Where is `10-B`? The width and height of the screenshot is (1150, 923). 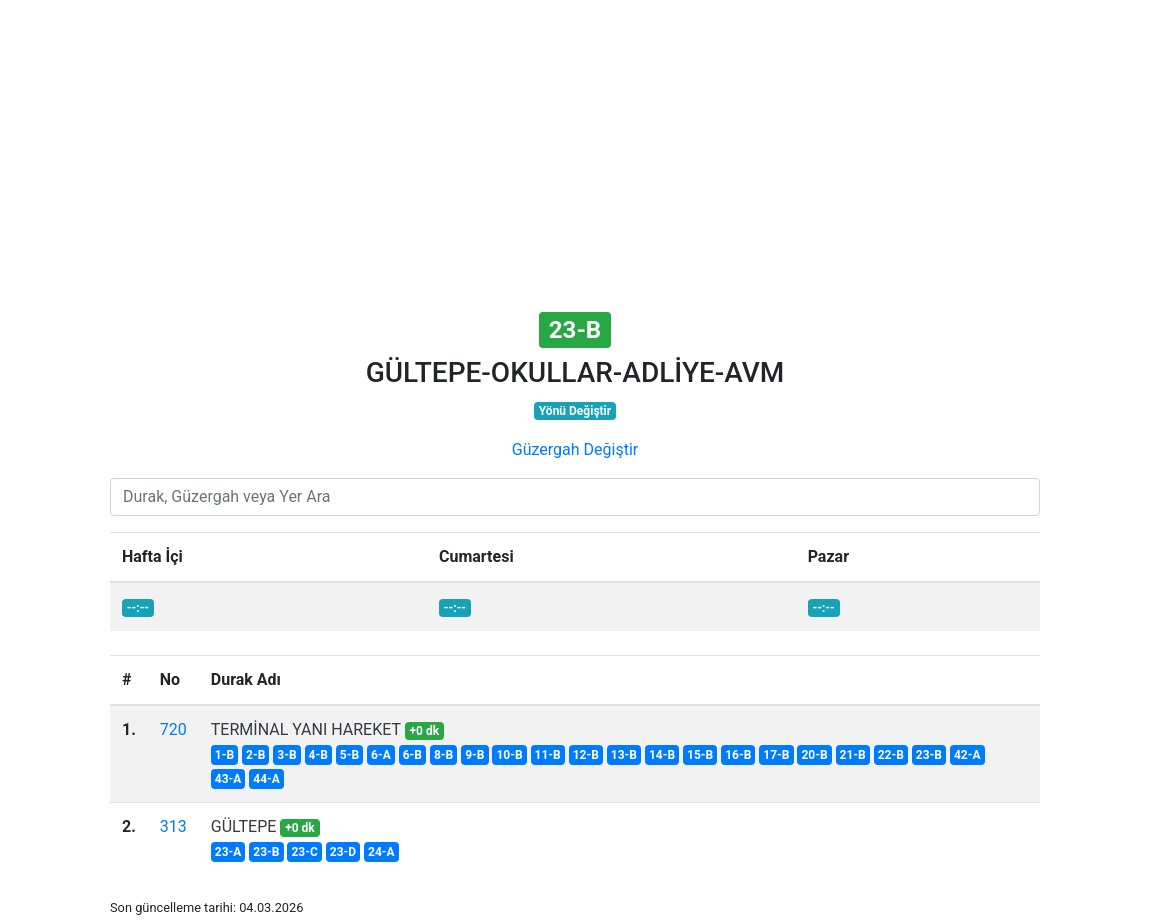 10-B is located at coordinates (509, 755).